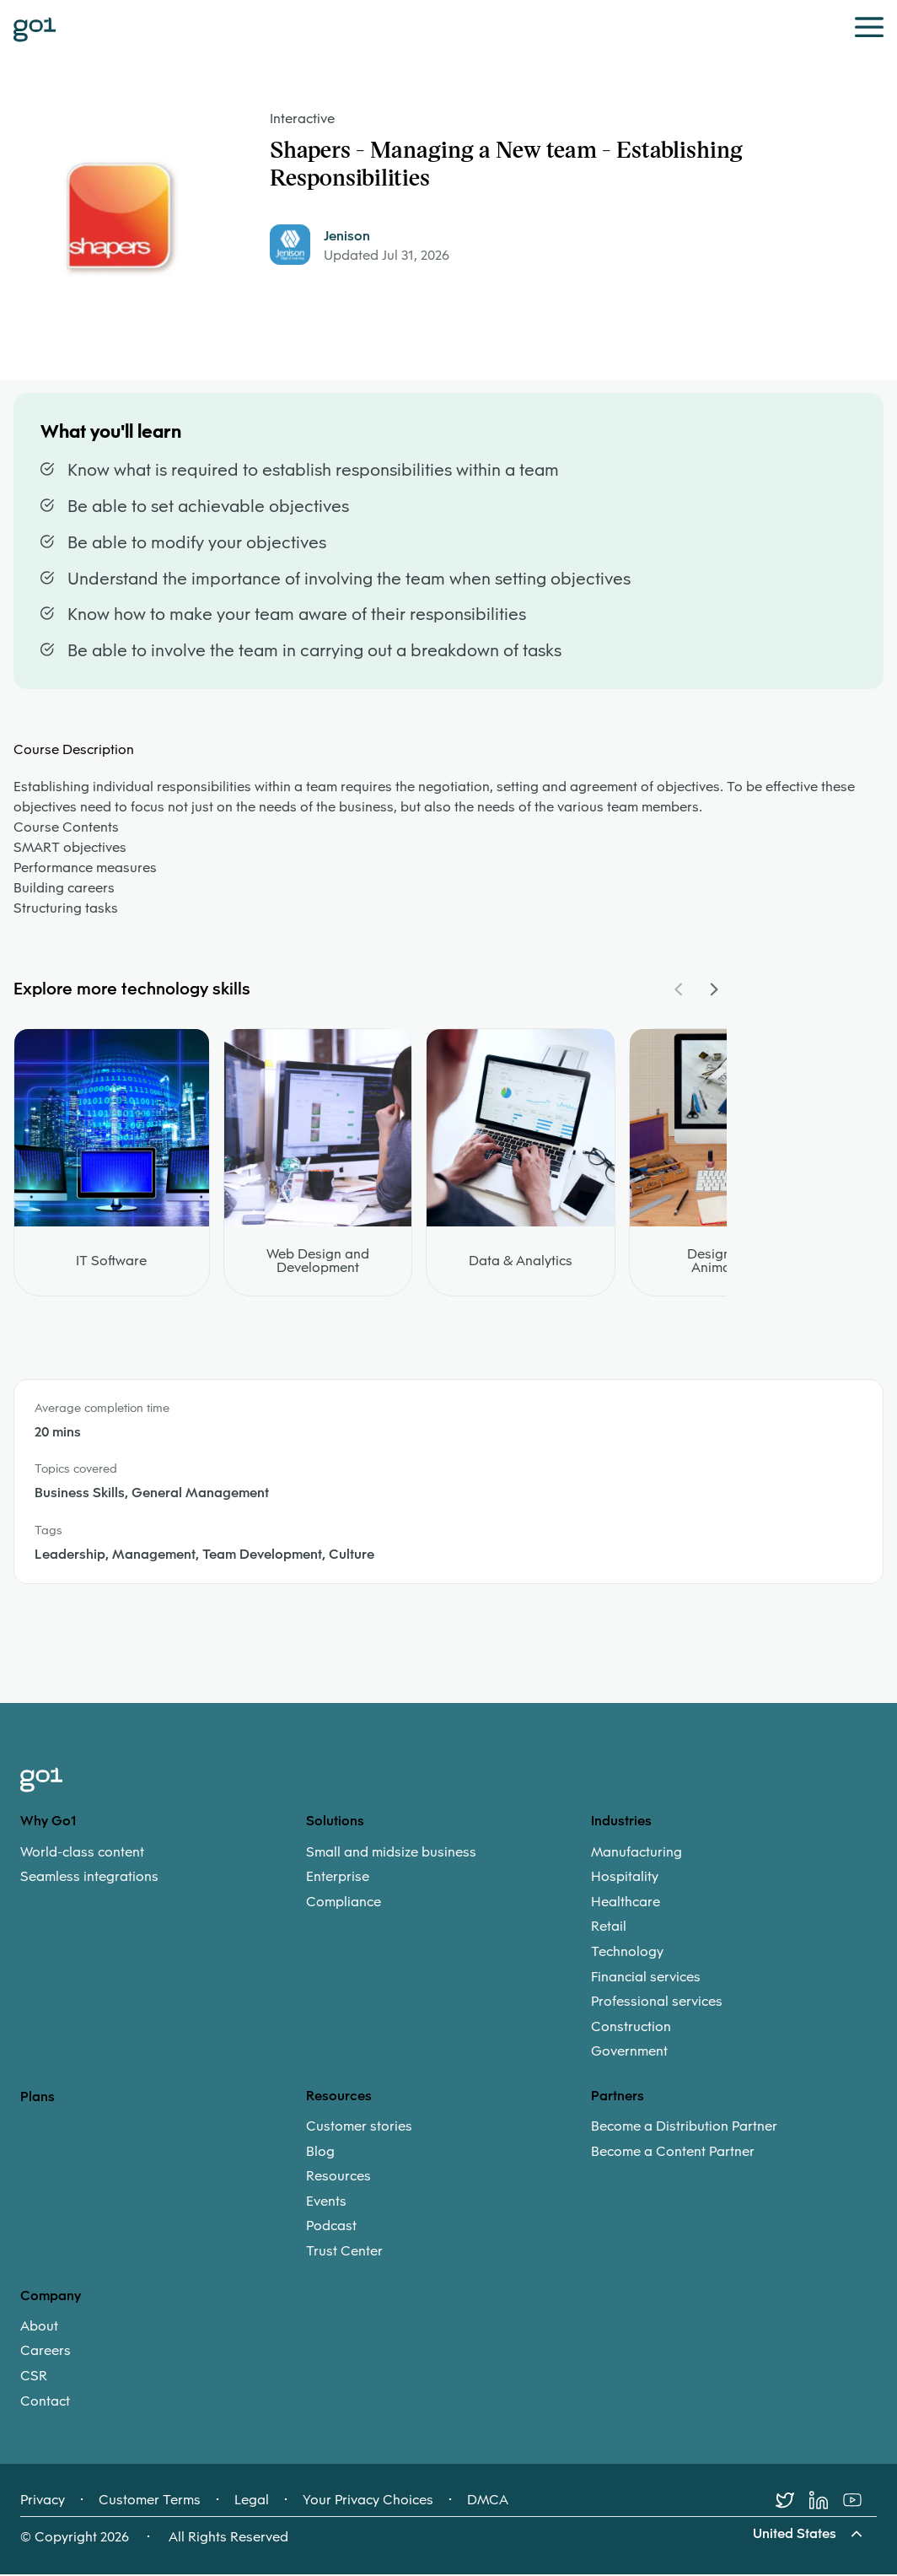 This screenshot has height=2576, width=897. What do you see at coordinates (343, 1903) in the screenshot?
I see `Compliance` at bounding box center [343, 1903].